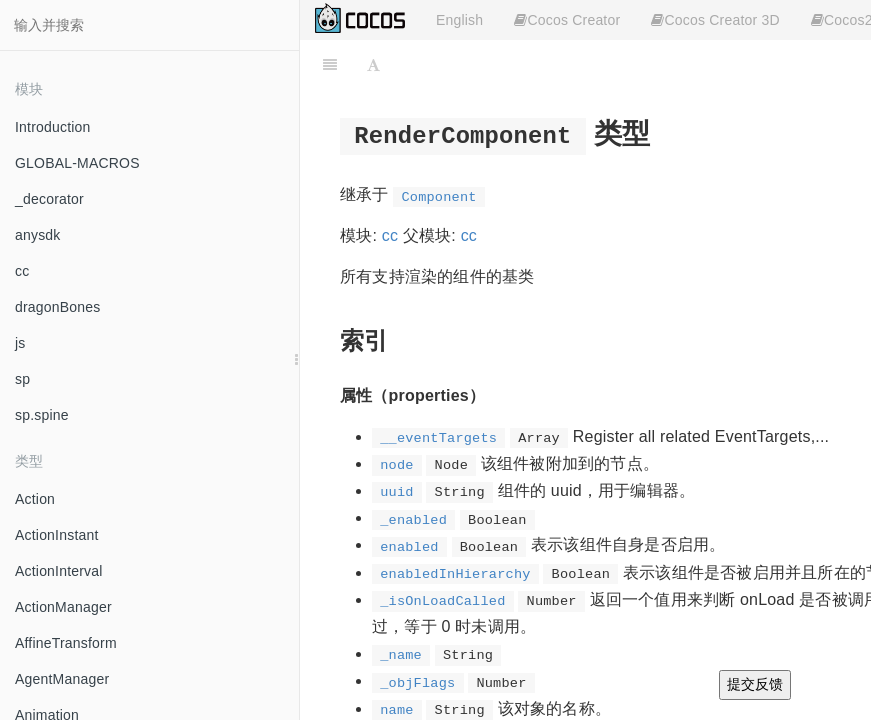 The width and height of the screenshot is (871, 720). Describe the element at coordinates (715, 20) in the screenshot. I see `Cocos Creator 3D` at that location.